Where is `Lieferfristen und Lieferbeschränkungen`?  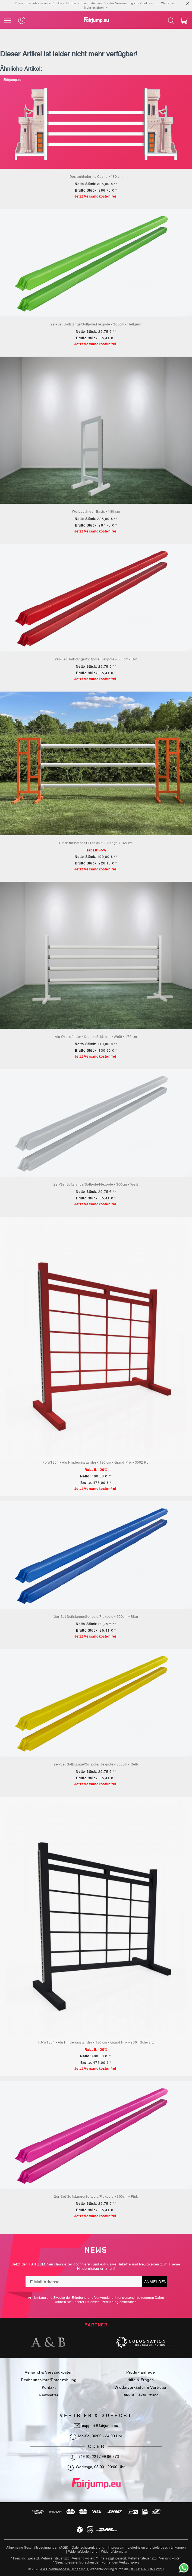 Lieferfristen und Lieferbeschränkungen is located at coordinates (157, 2547).